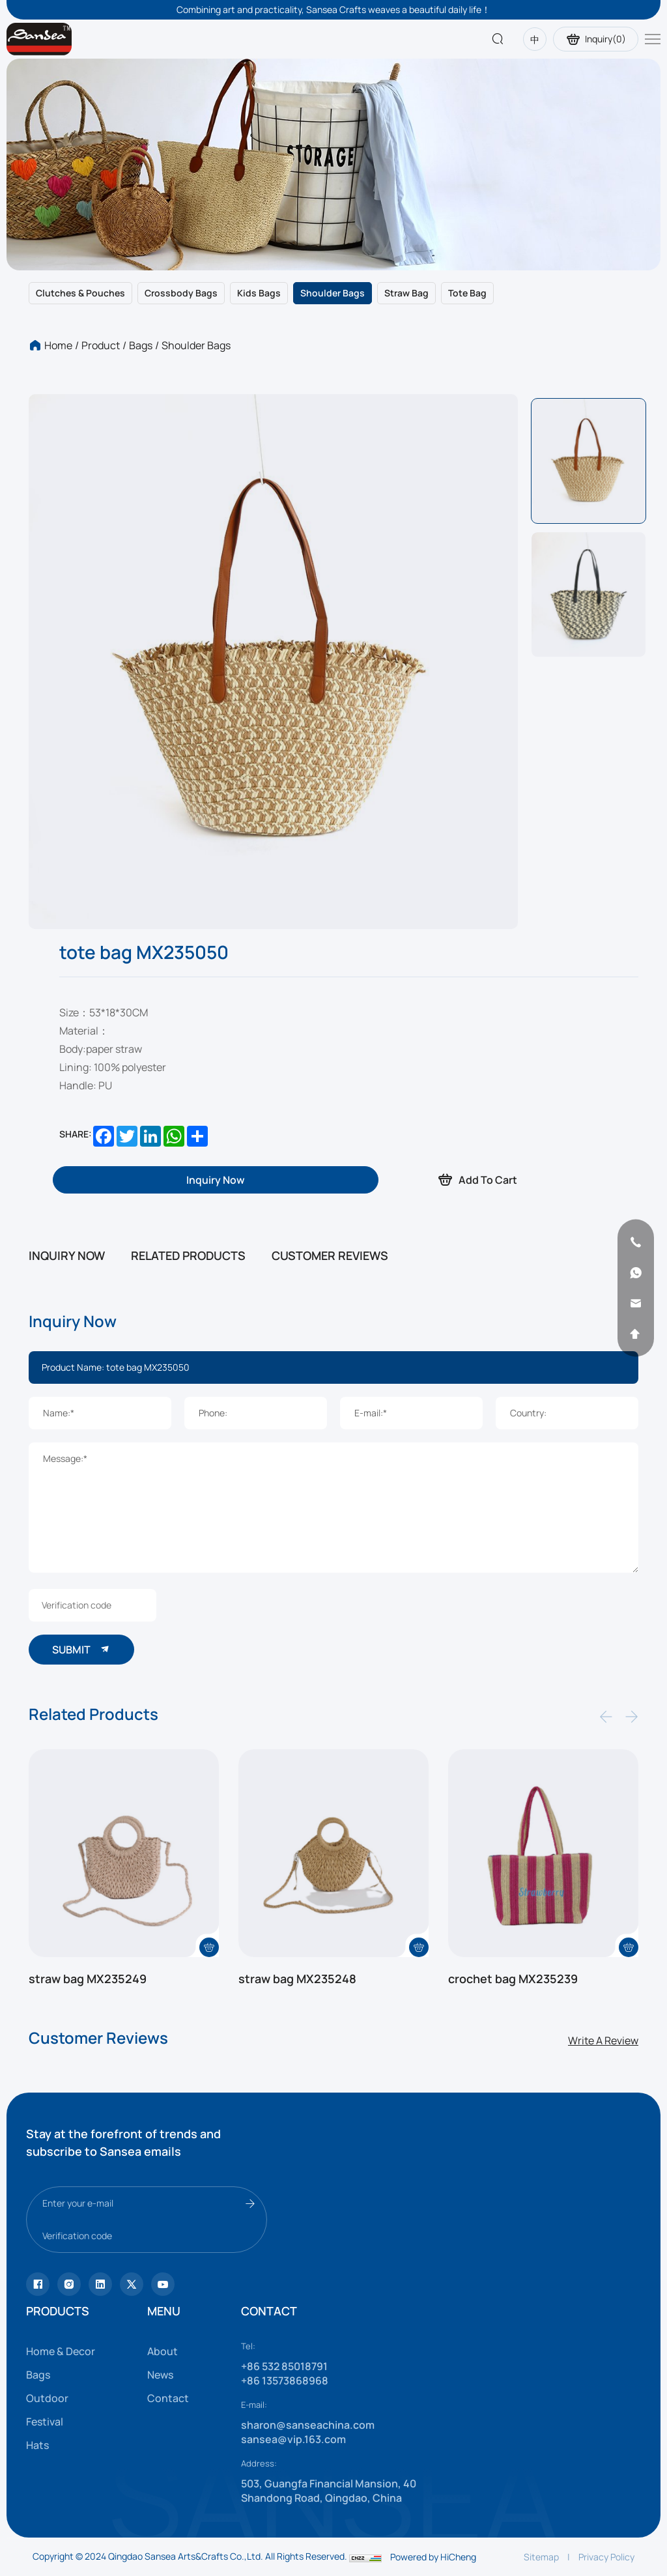  I want to click on Clutches & Pouches, so click(80, 293).